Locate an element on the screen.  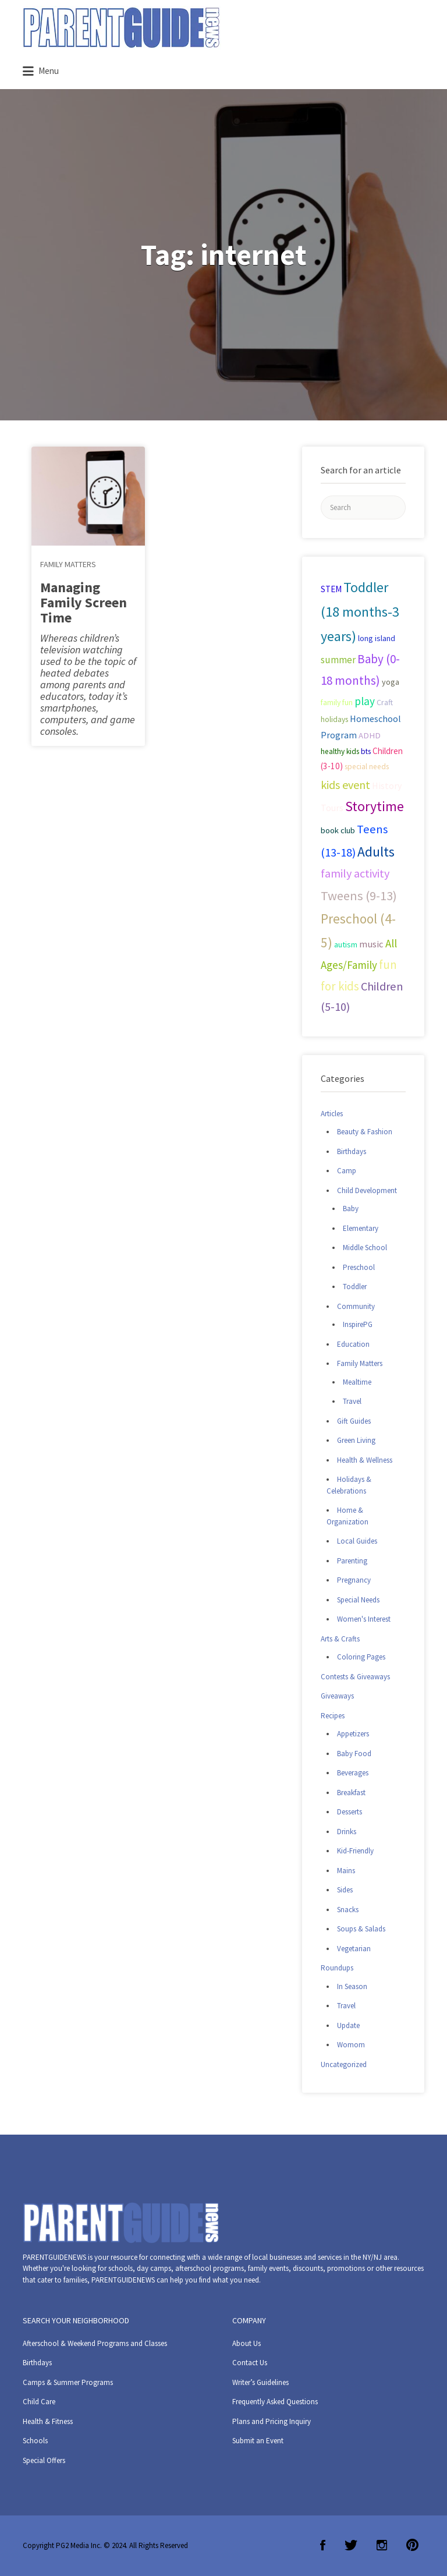
Camp is located at coordinates (346, 1171).